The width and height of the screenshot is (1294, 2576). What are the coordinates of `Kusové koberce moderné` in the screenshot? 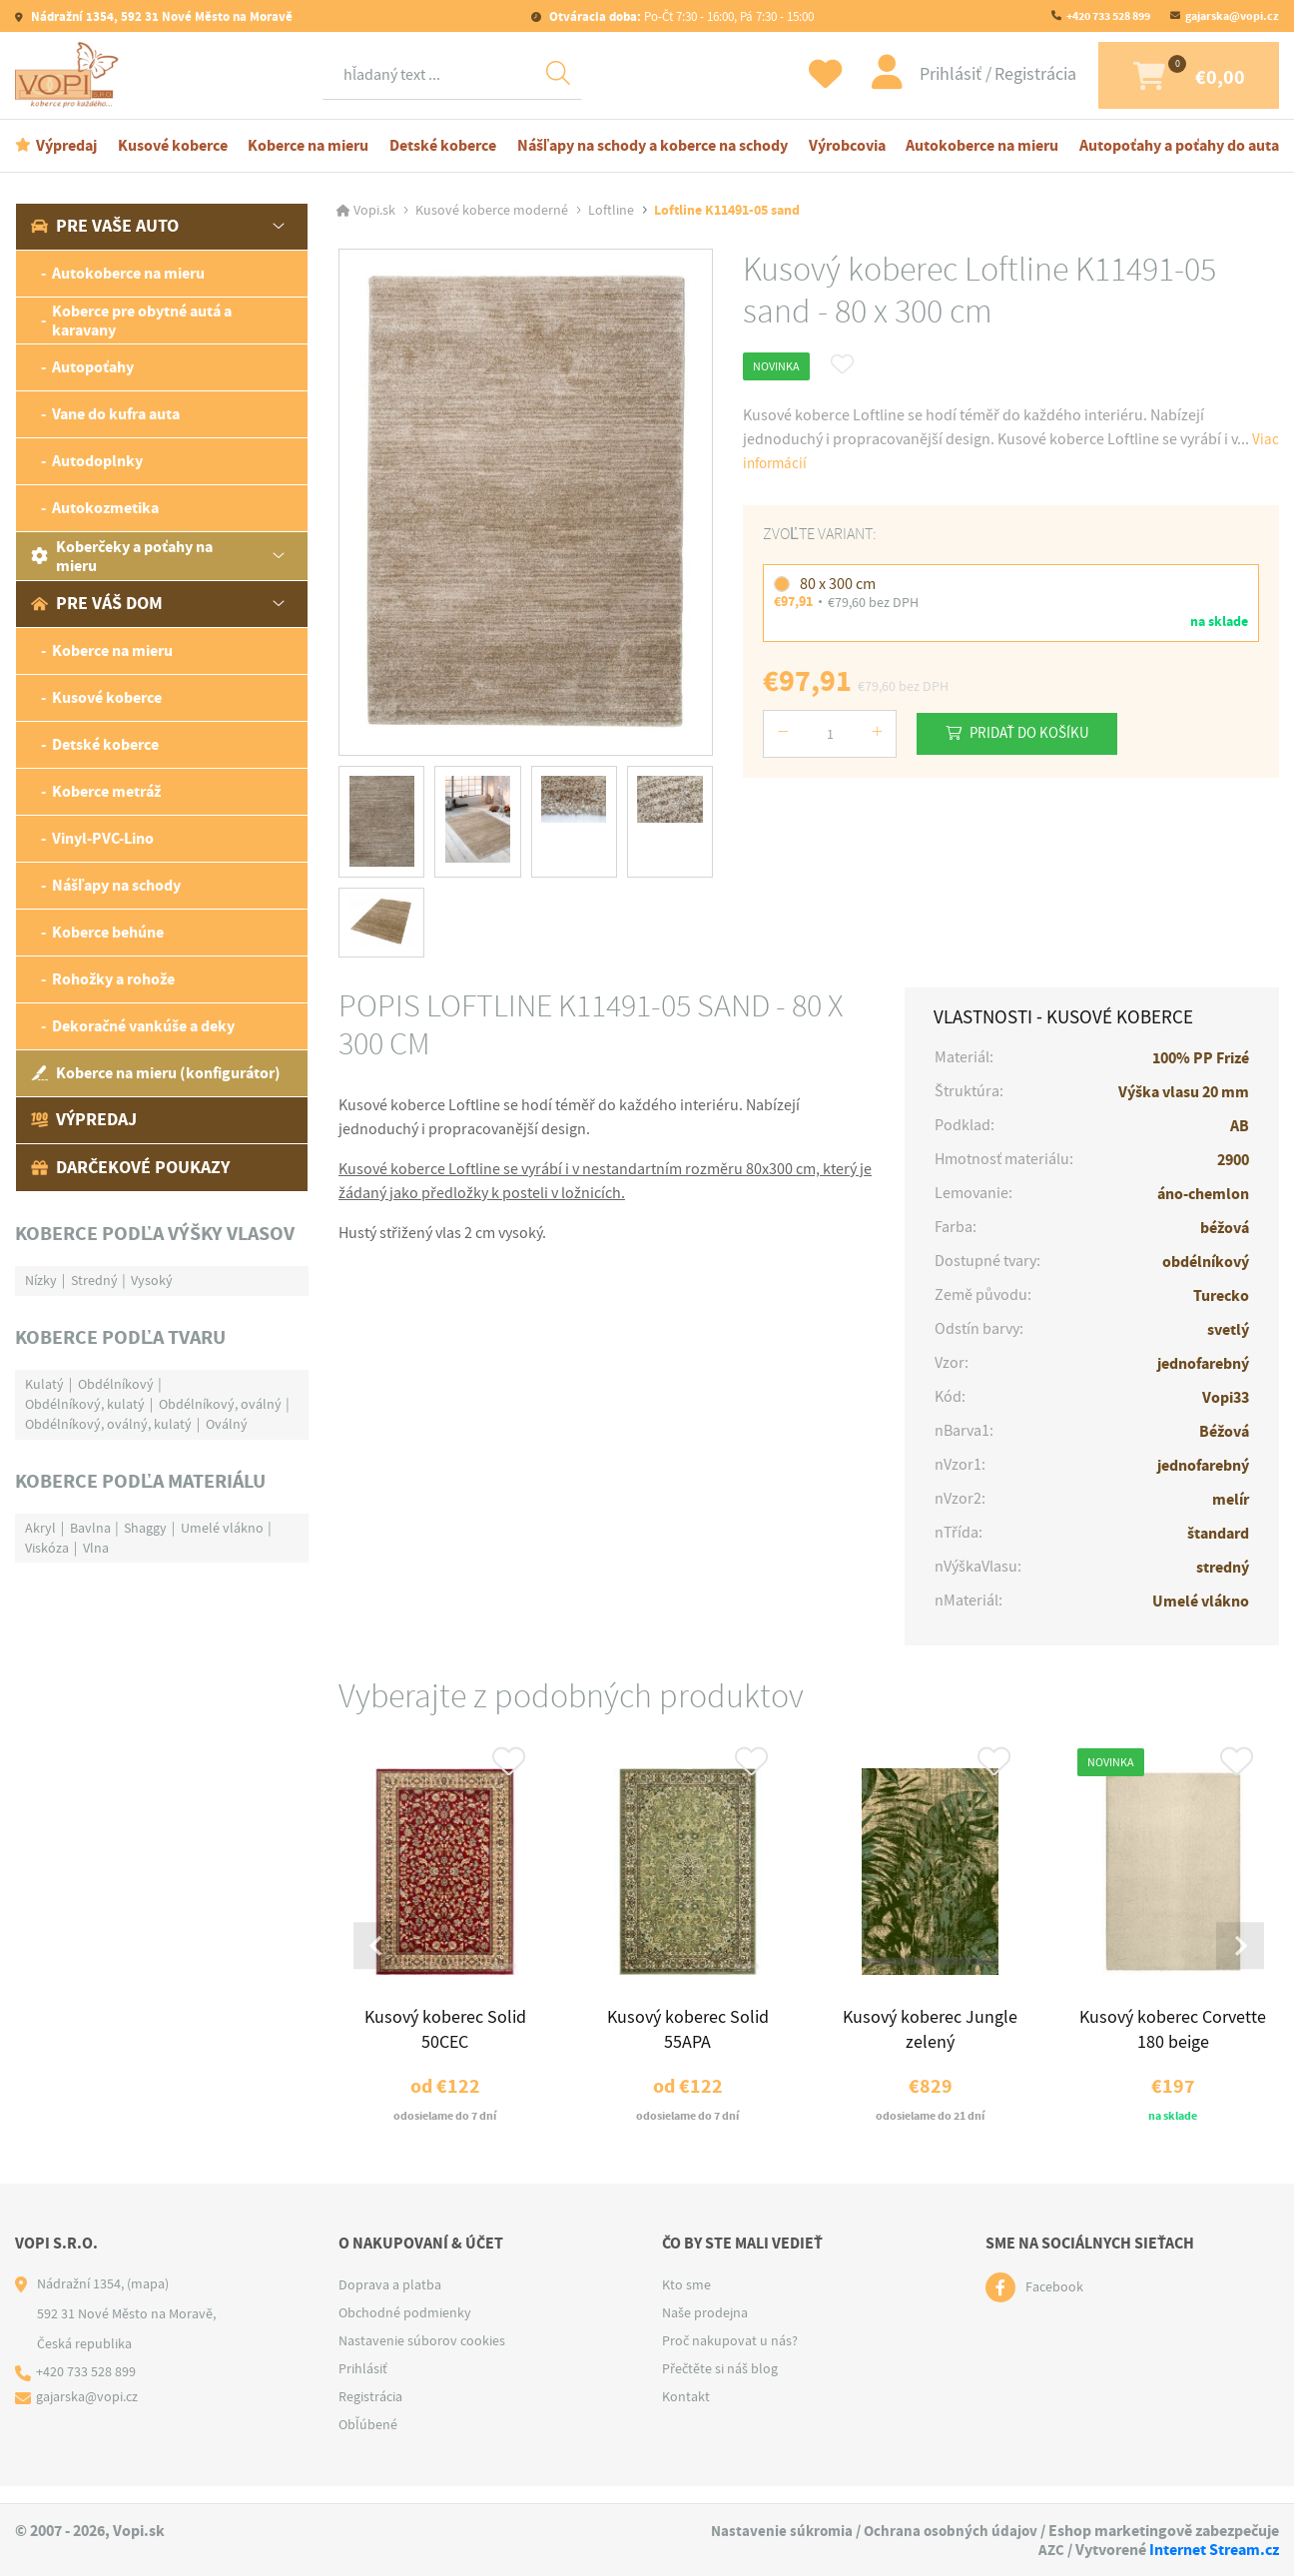 It's located at (491, 214).